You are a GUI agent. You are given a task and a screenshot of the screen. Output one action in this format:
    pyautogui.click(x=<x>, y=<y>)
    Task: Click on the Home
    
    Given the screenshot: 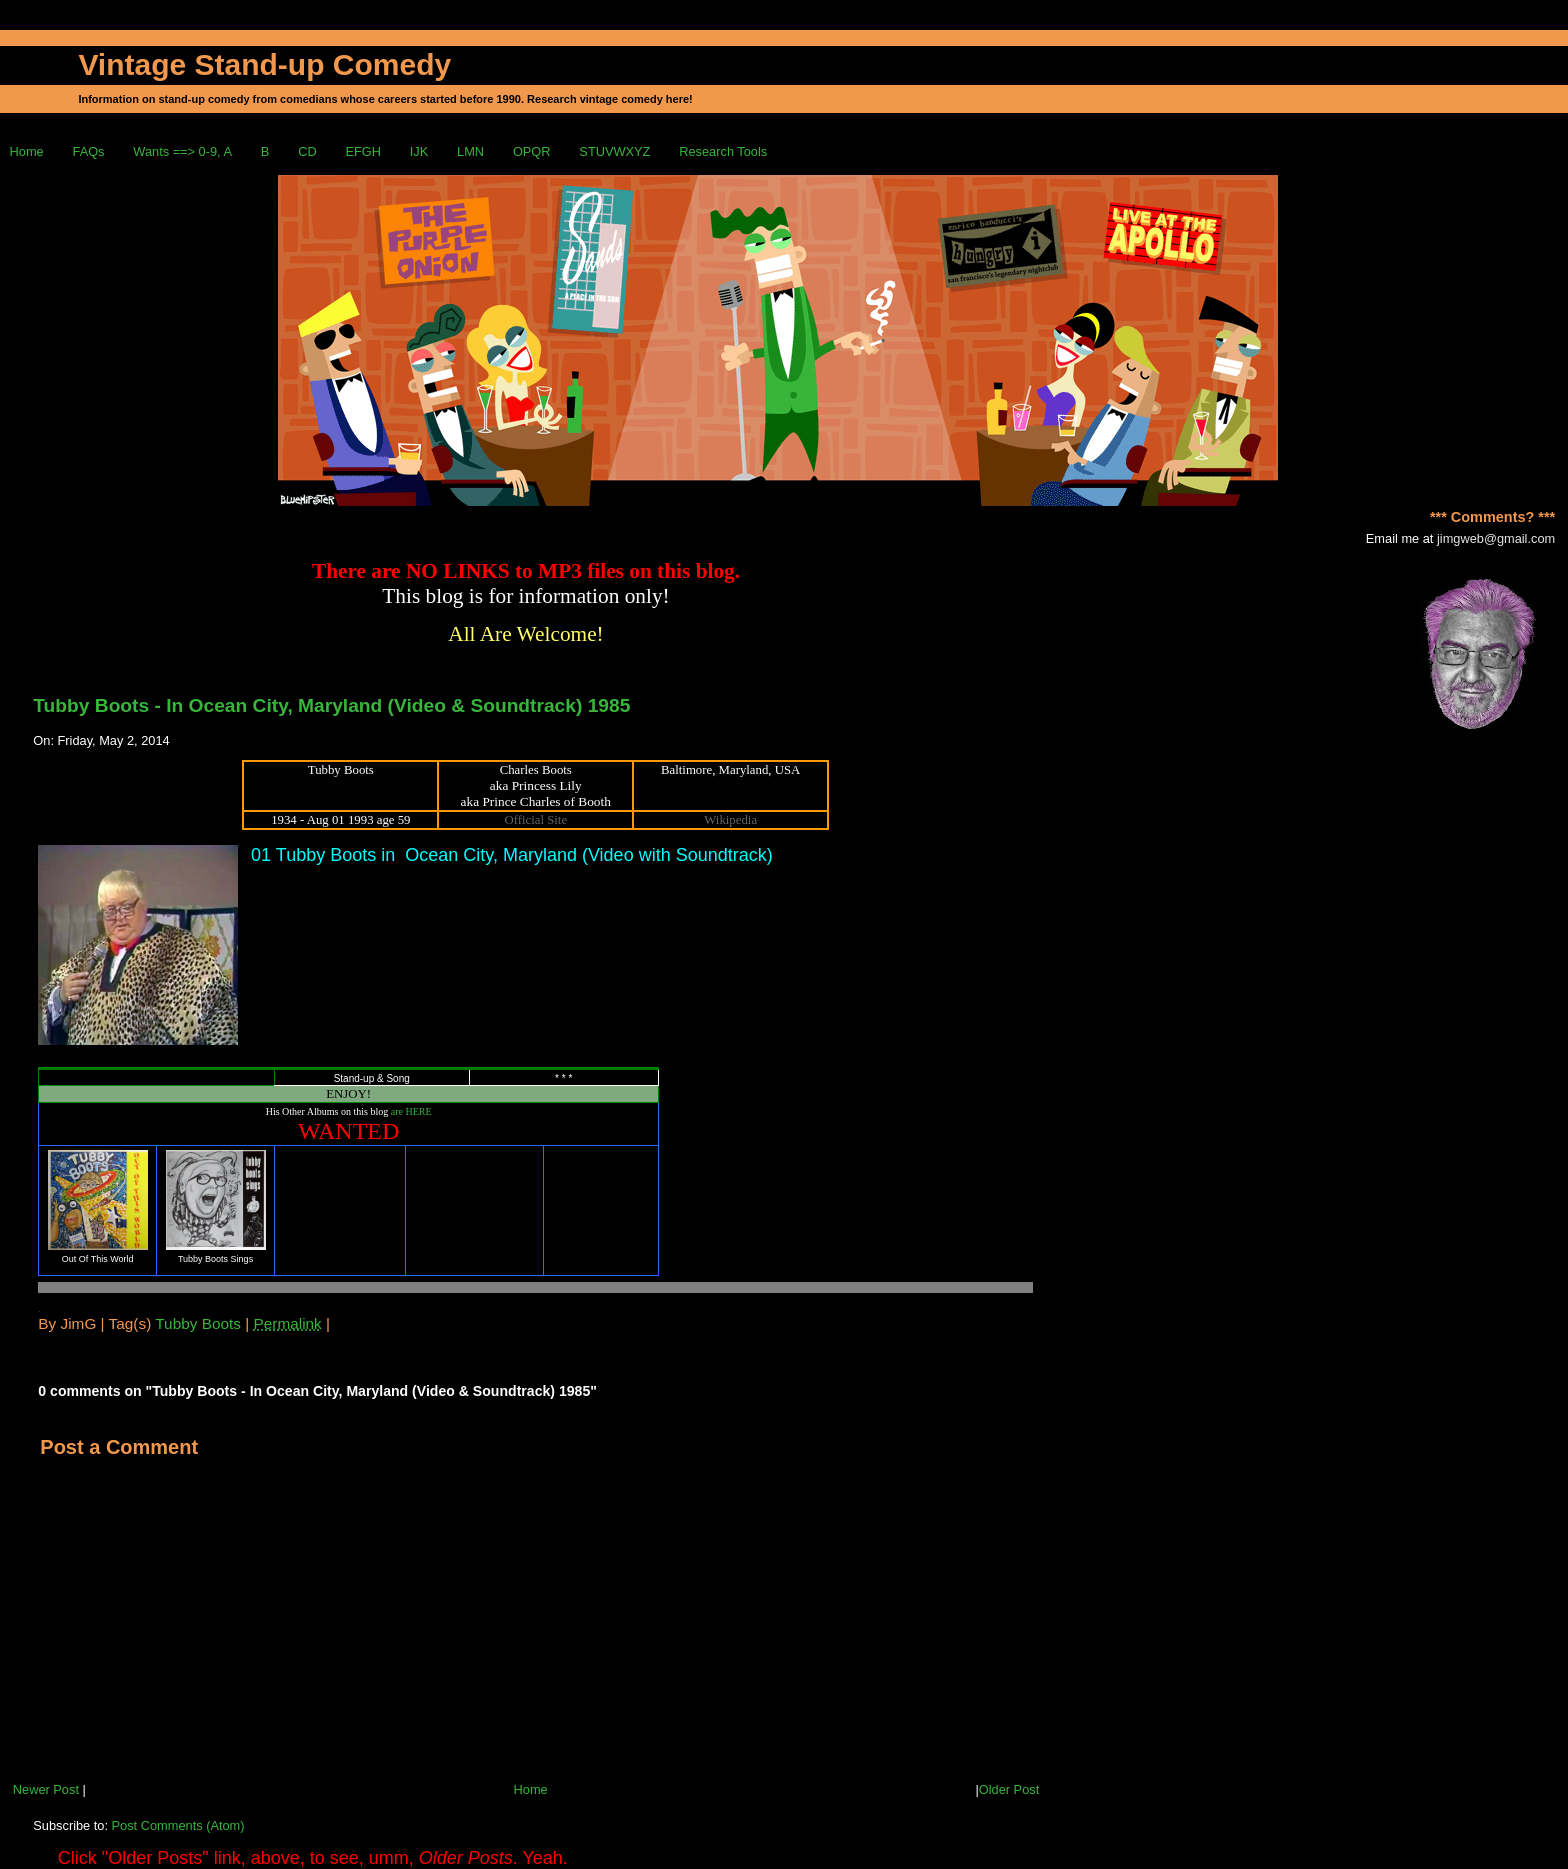 What is the action you would take?
    pyautogui.click(x=27, y=151)
    